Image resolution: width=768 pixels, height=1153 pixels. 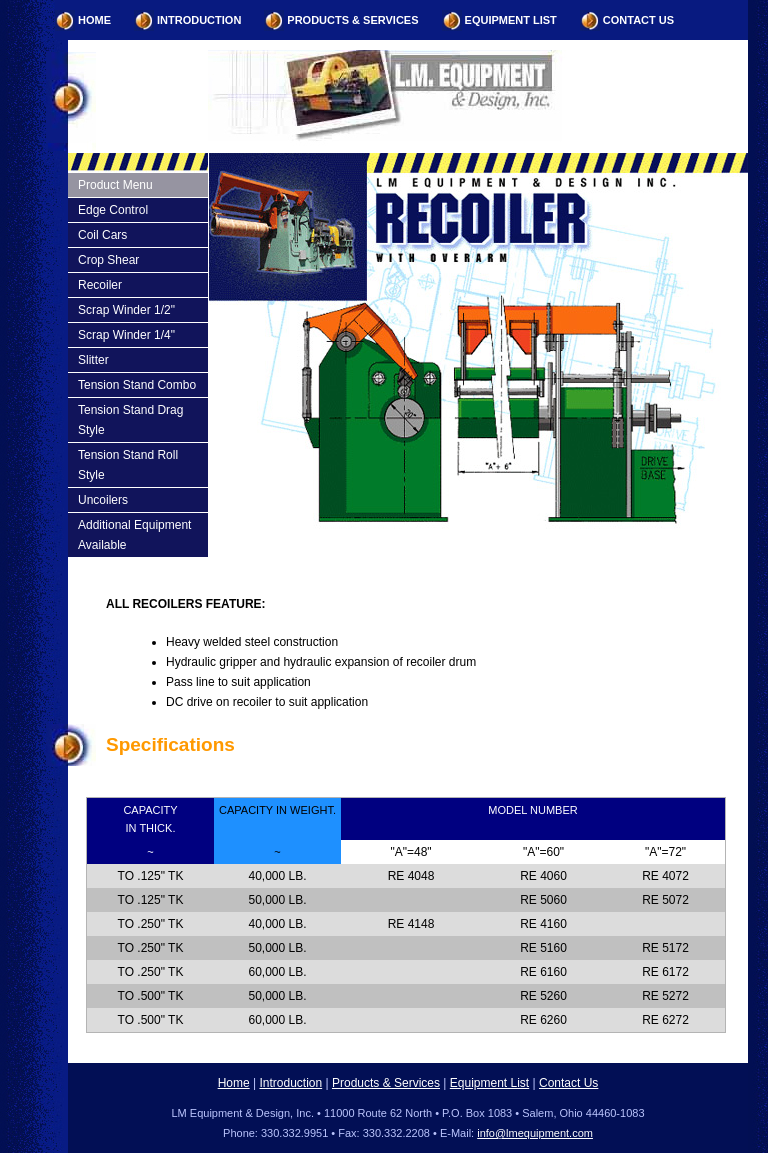 I want to click on Uncoilers, so click(x=103, y=500).